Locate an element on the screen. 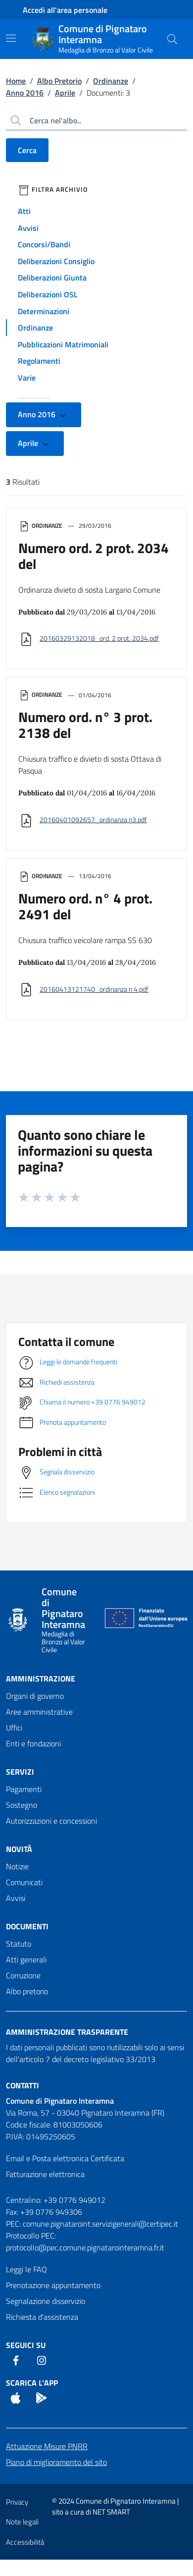 The image size is (193, 2576). Leggi le FAQ is located at coordinates (26, 2269).